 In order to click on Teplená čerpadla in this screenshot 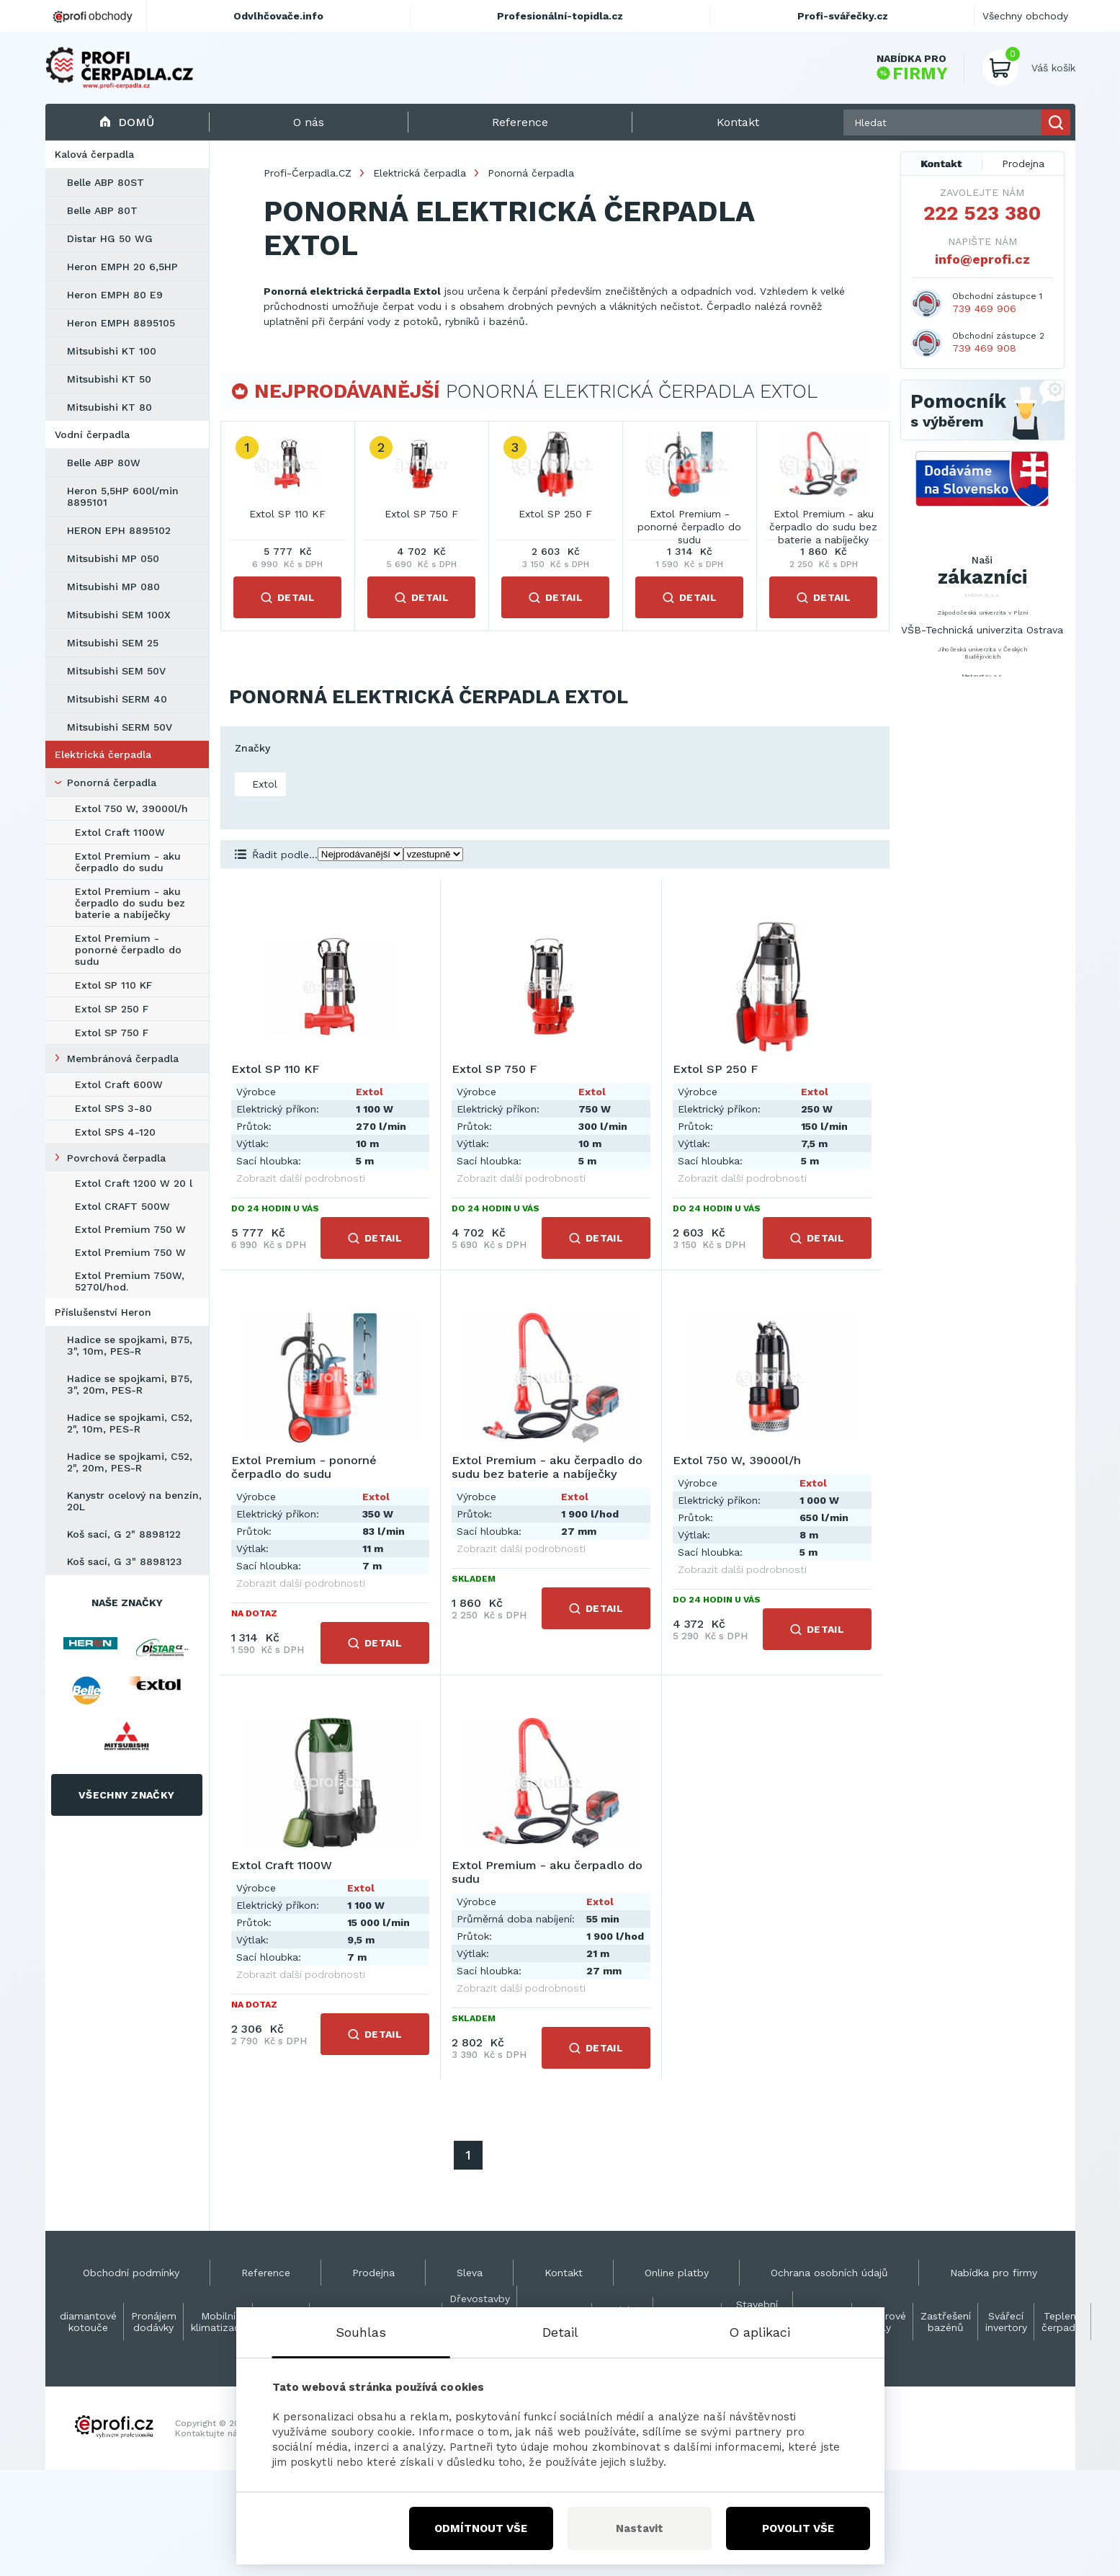, I will do `click(1062, 2321)`.